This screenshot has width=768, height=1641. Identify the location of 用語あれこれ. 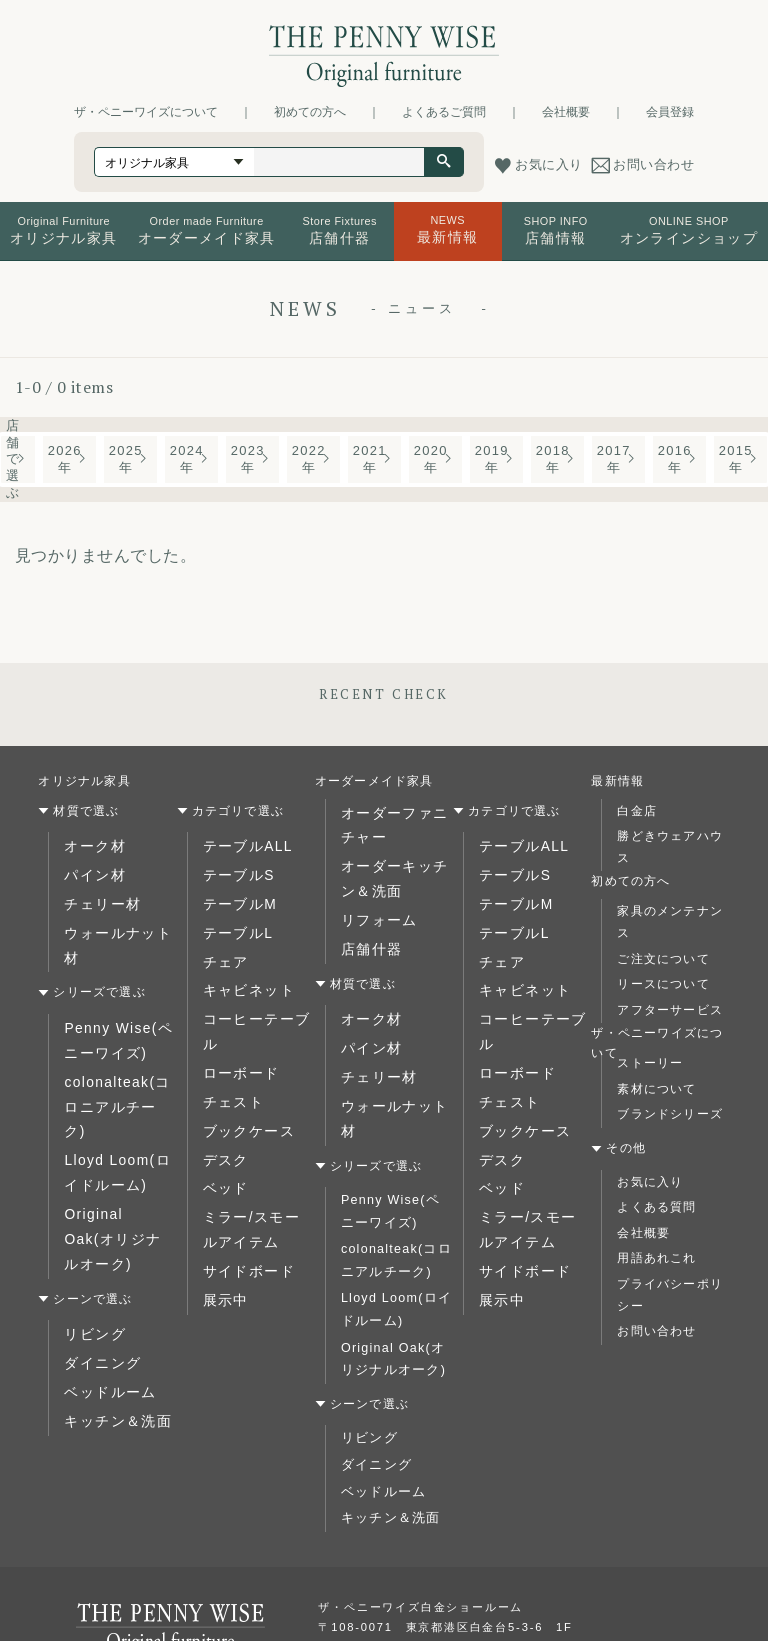
(656, 1258).